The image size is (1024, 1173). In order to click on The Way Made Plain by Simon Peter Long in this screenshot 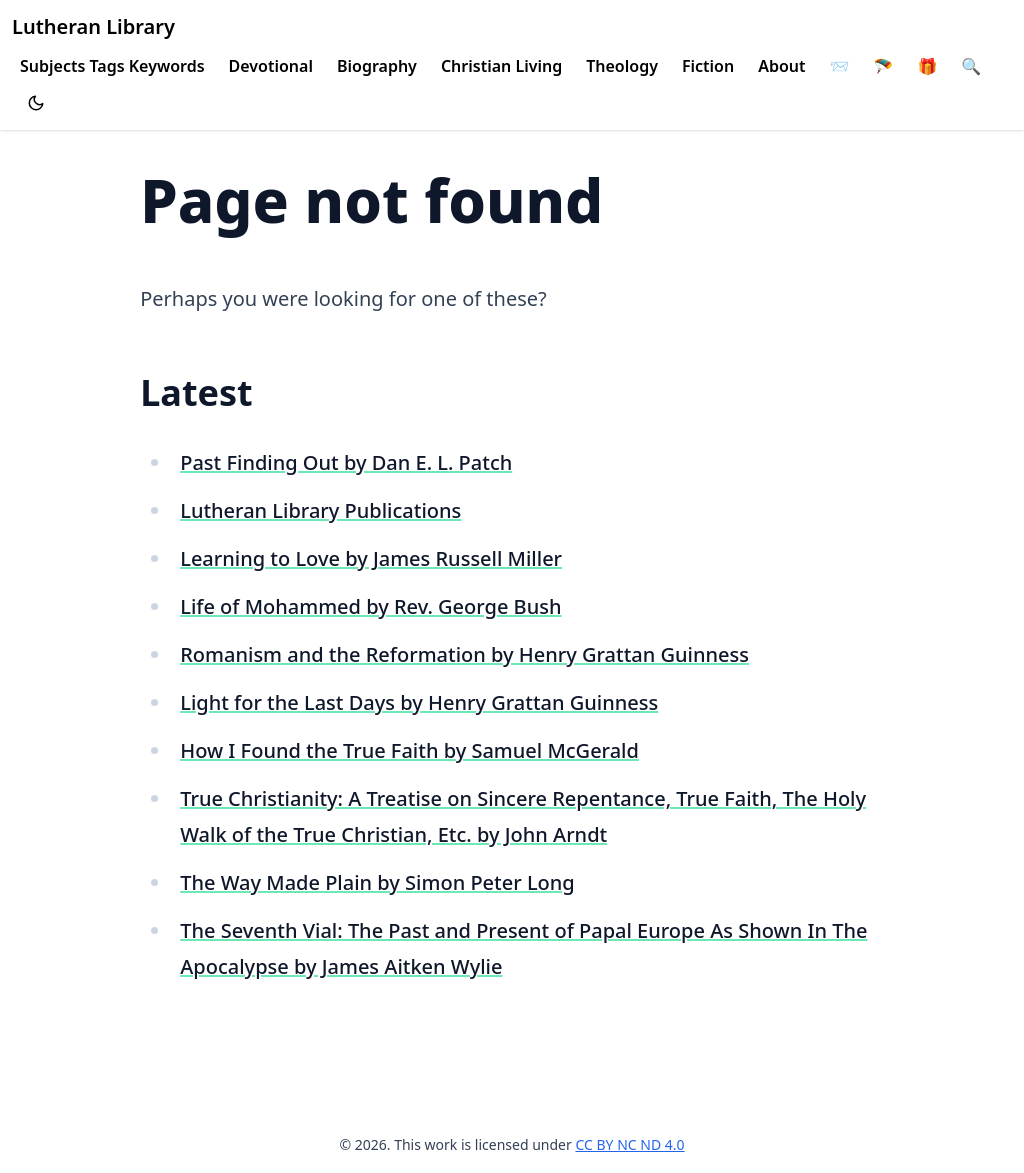, I will do `click(377, 882)`.